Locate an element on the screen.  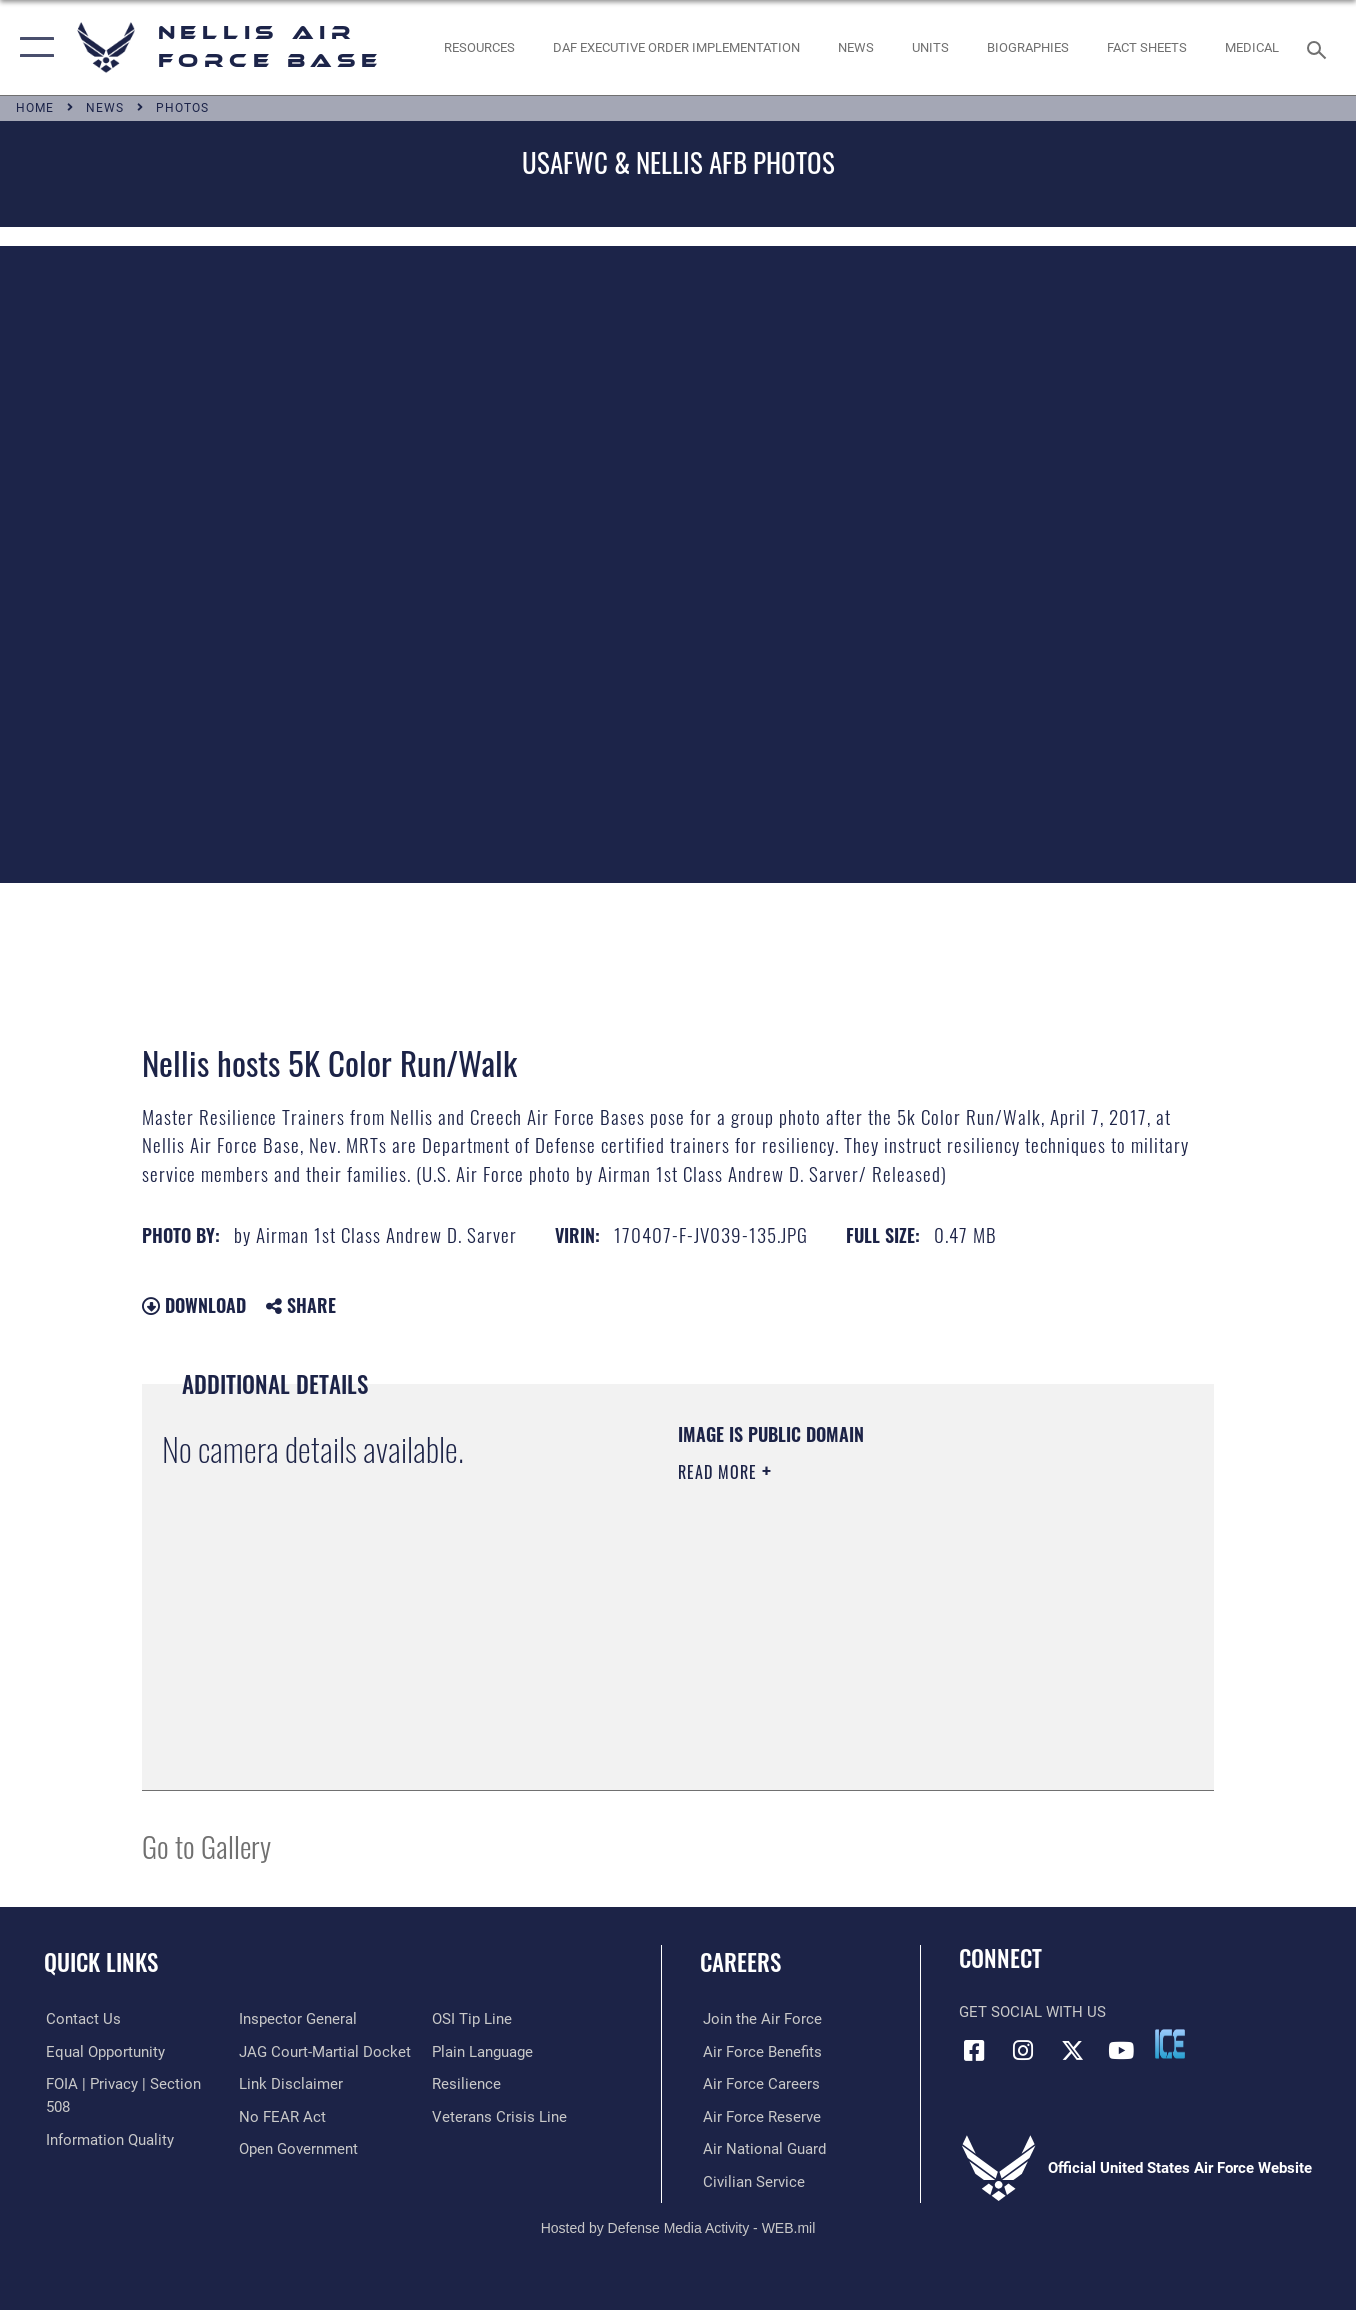
Download is located at coordinates (194, 1305).